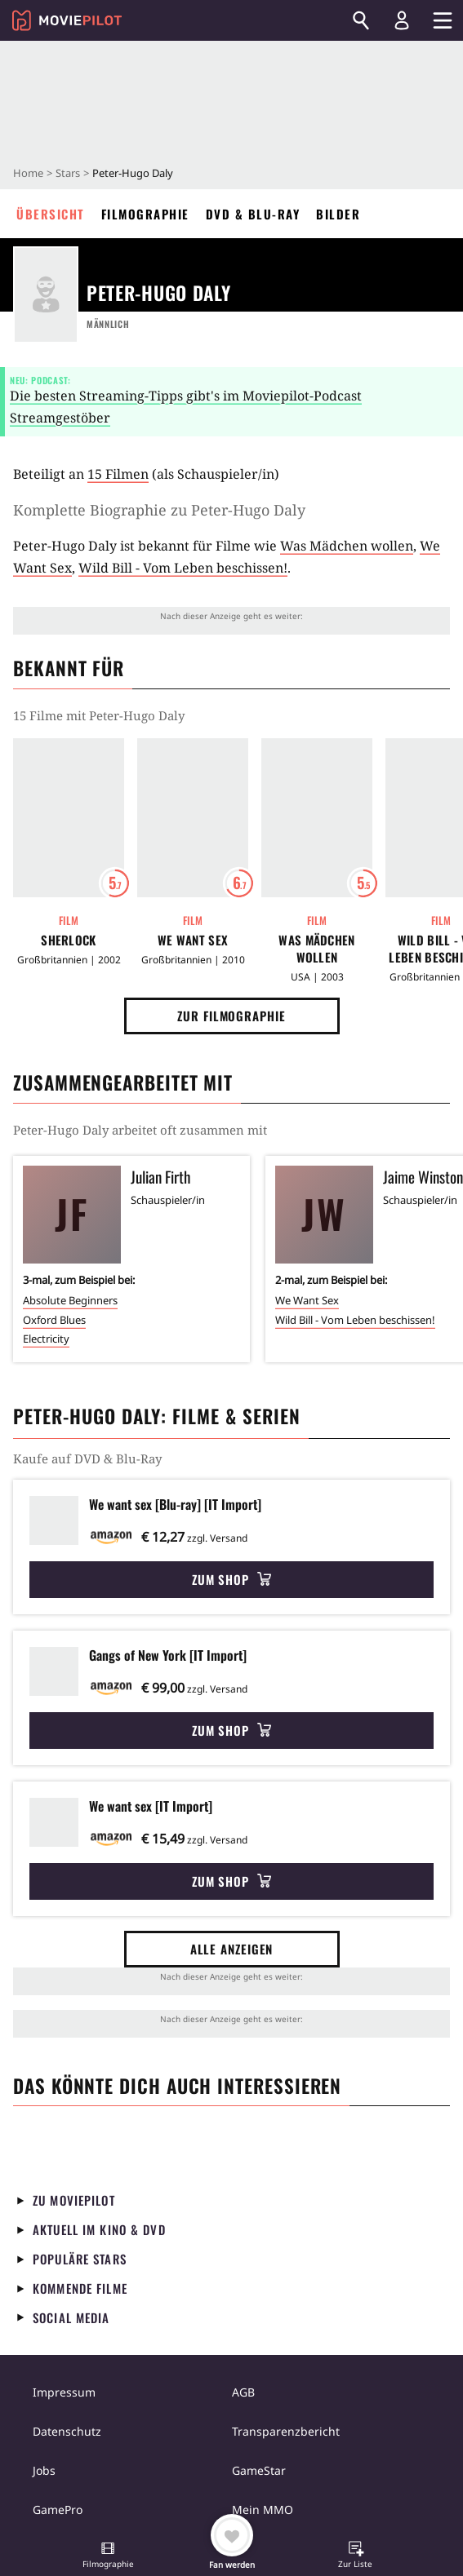 This screenshot has height=2576, width=463. Describe the element at coordinates (253, 214) in the screenshot. I see `DVD & Blu-ray` at that location.